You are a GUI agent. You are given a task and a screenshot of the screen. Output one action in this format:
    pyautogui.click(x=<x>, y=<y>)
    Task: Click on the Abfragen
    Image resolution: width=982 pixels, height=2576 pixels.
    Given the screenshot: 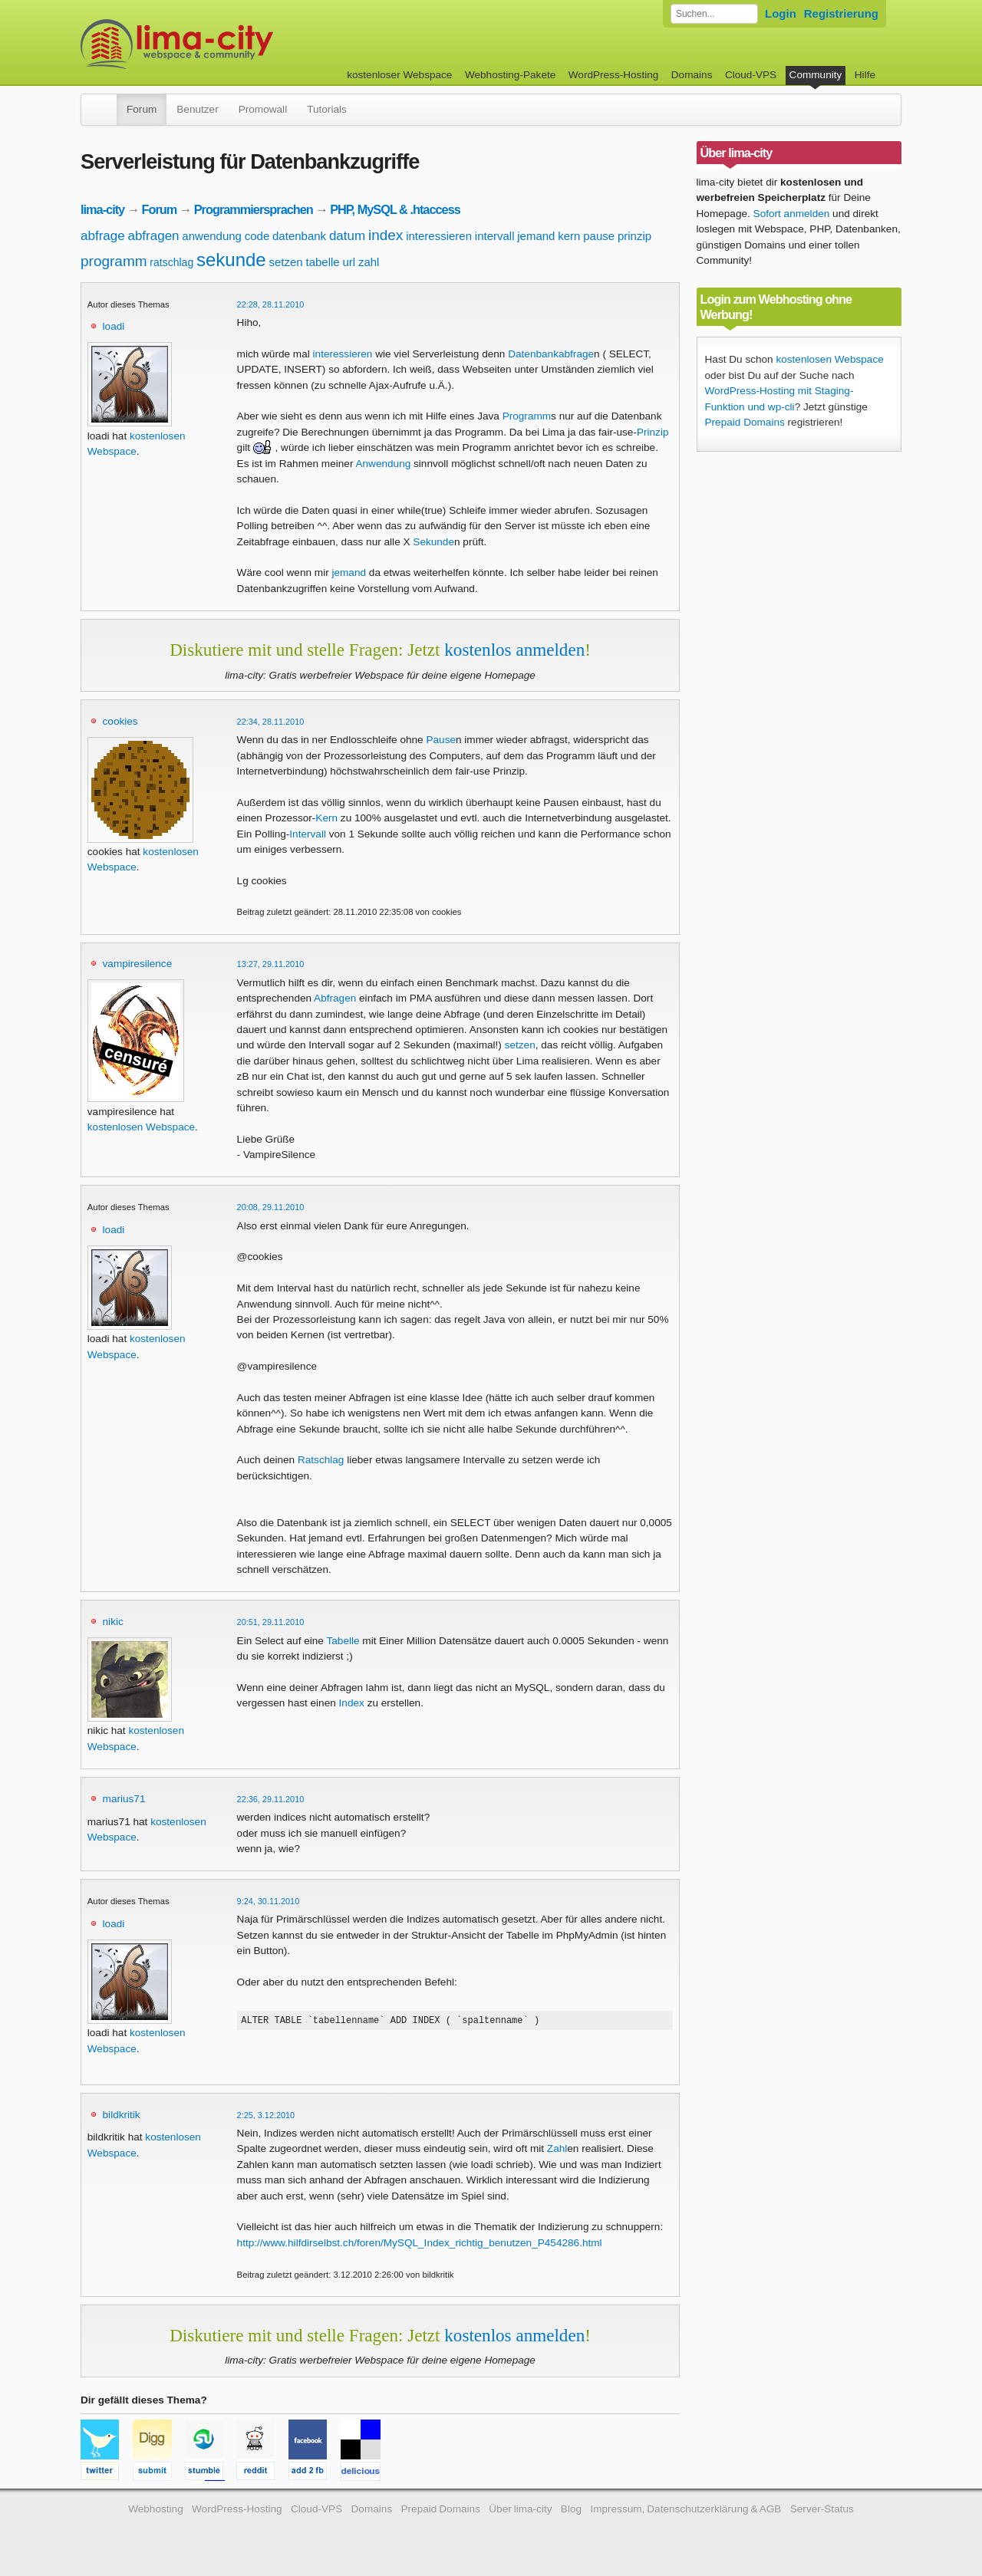 What is the action you would take?
    pyautogui.click(x=335, y=998)
    